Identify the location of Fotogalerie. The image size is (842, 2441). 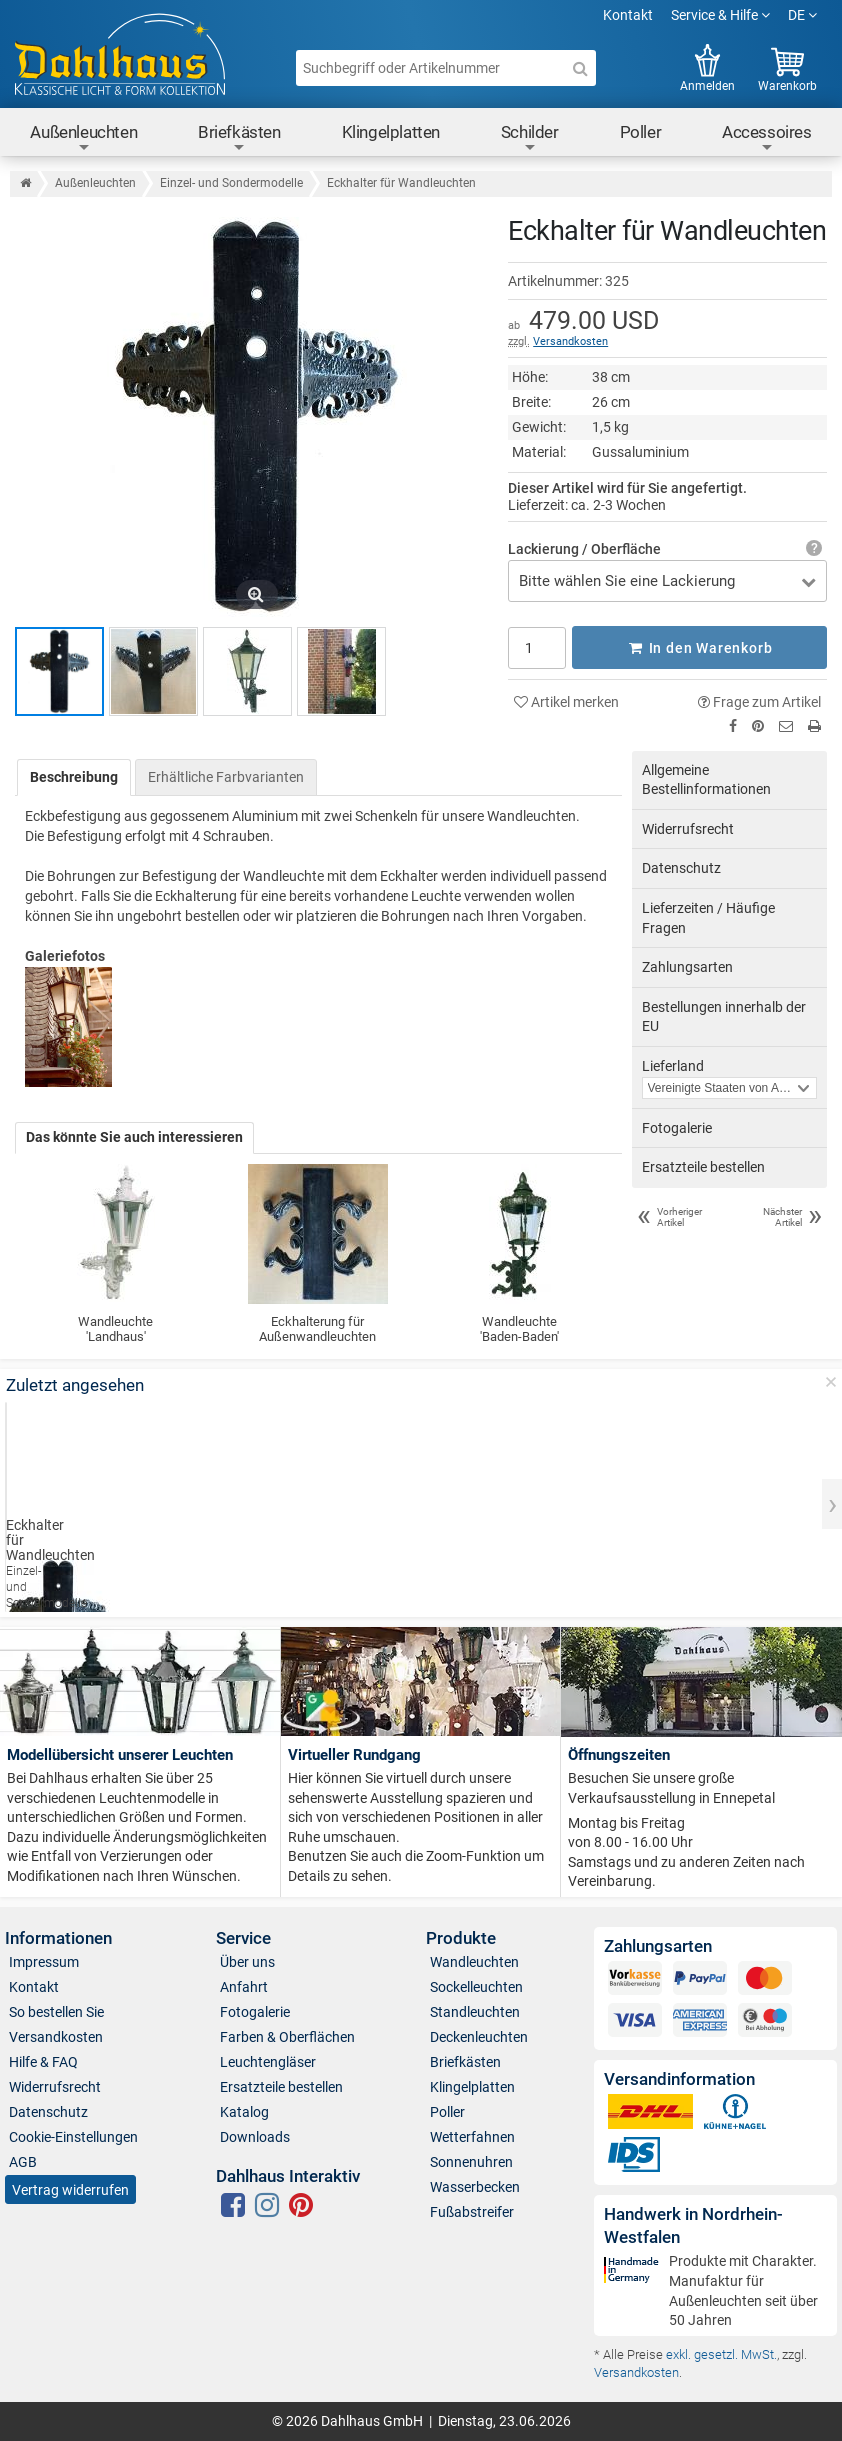
(677, 1127).